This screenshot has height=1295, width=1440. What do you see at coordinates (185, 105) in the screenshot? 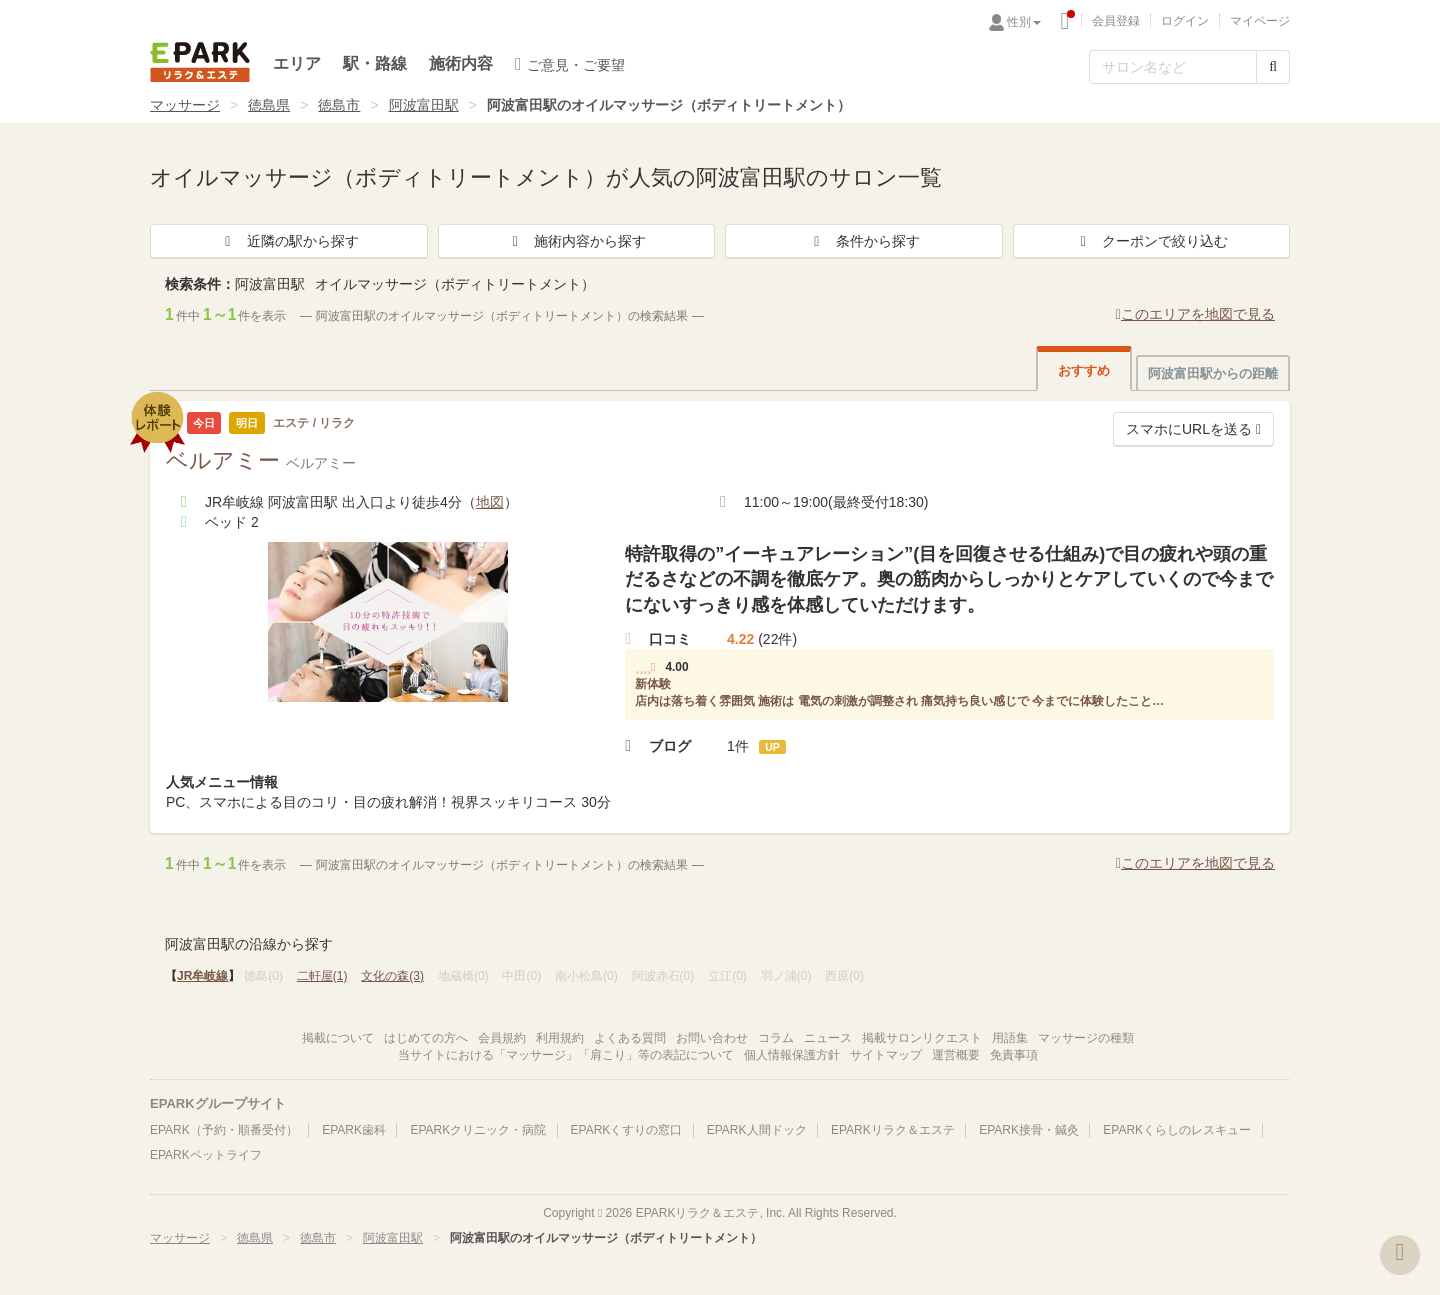
I see `マッサージ` at bounding box center [185, 105].